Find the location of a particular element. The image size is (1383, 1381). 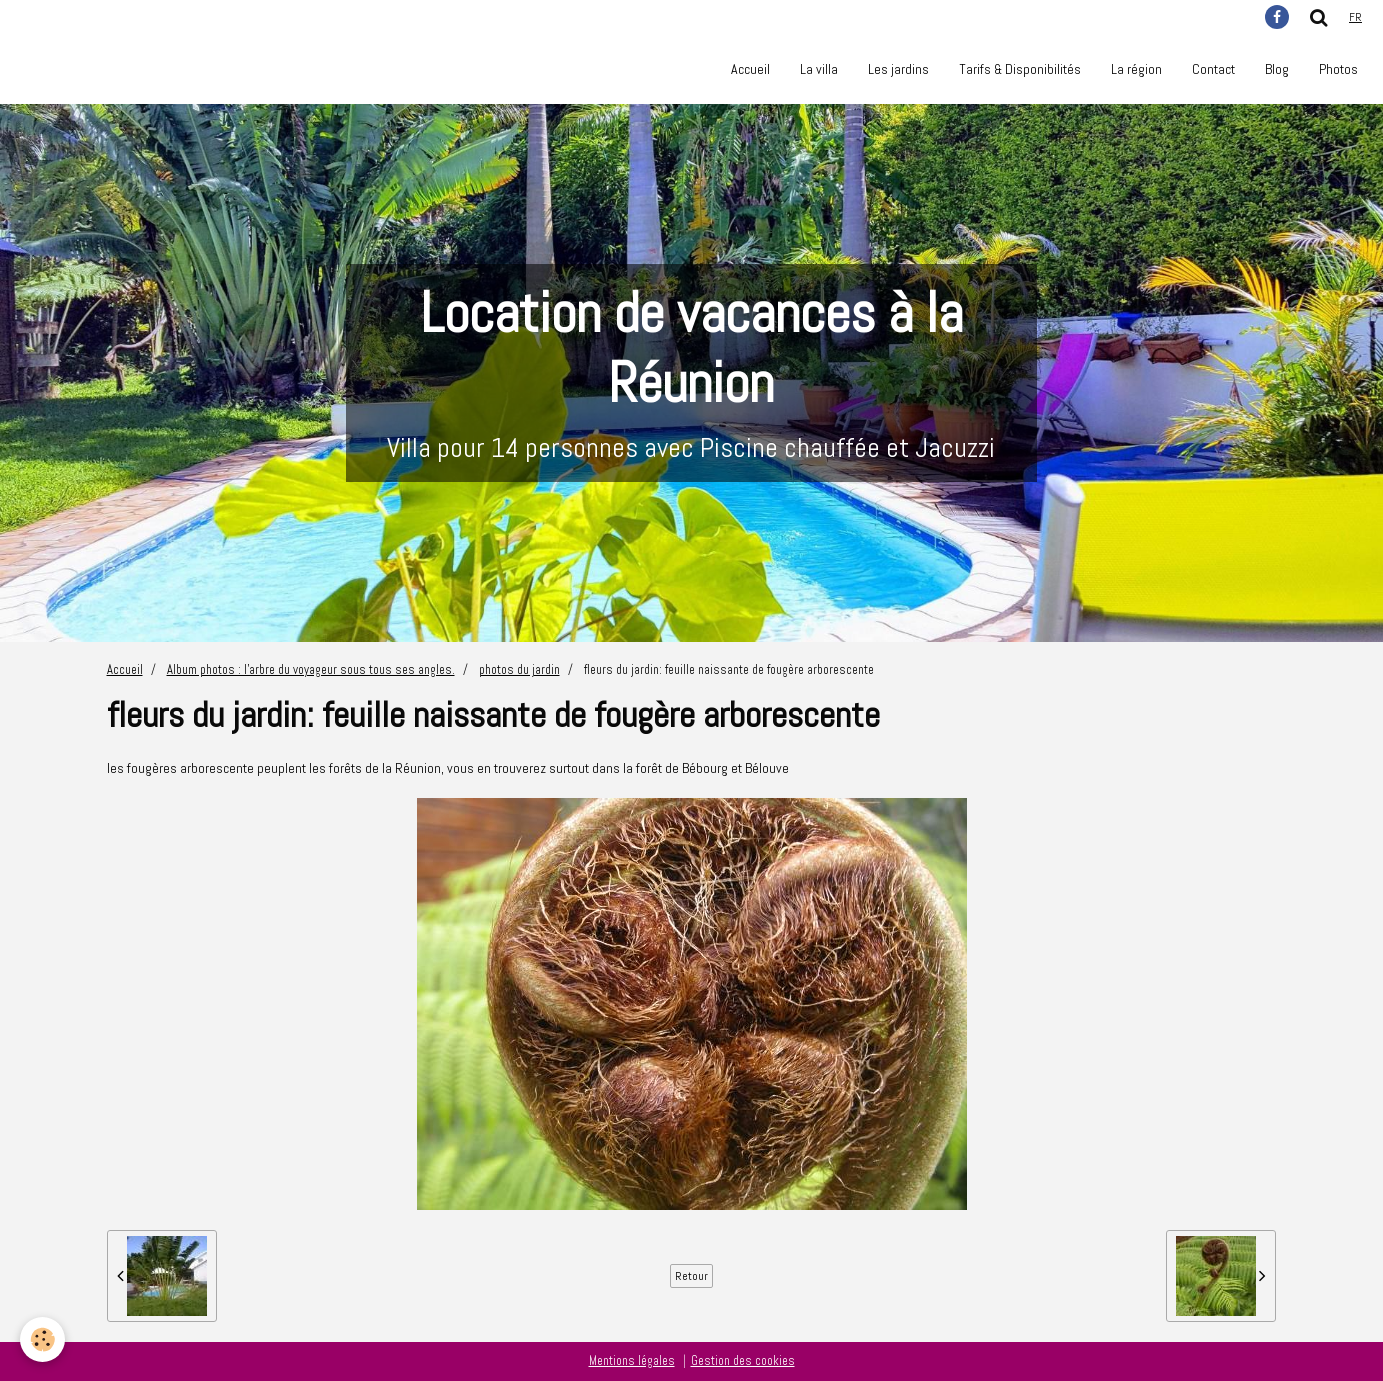

Accueil is located at coordinates (750, 69).